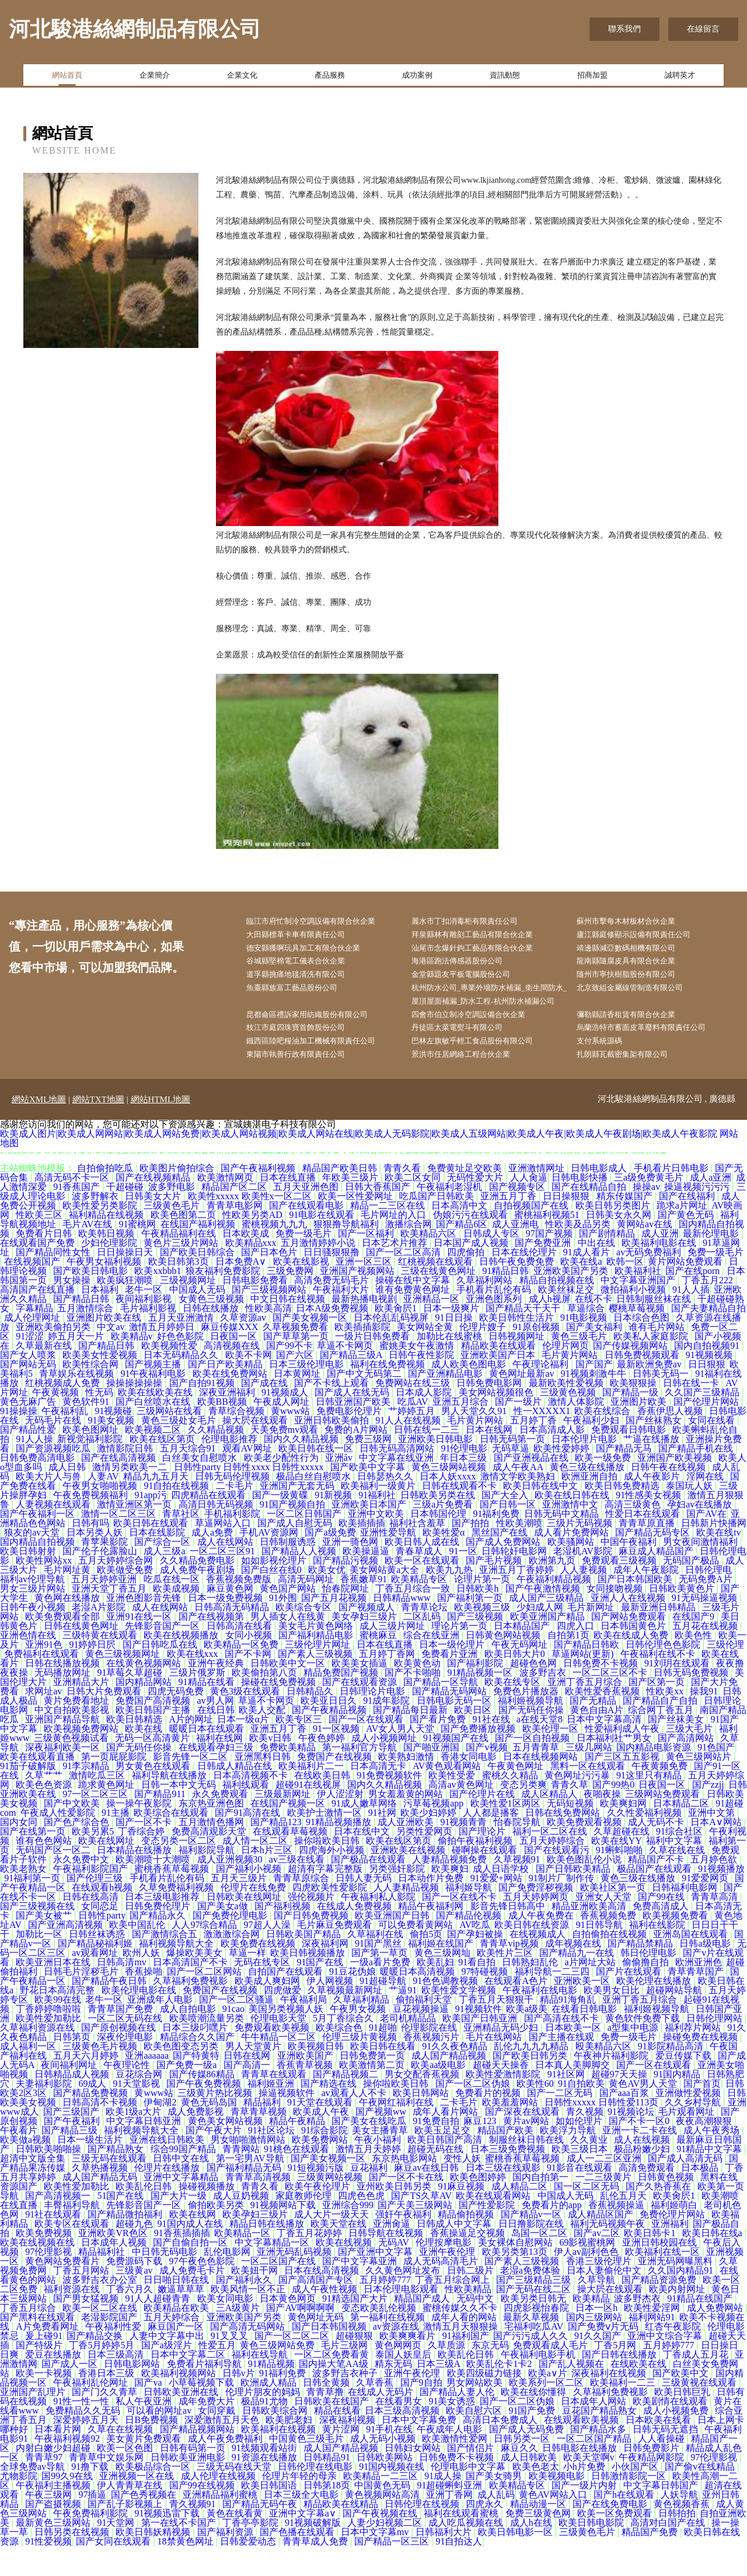 The width and height of the screenshot is (747, 2576). What do you see at coordinates (617, 2235) in the screenshot?
I see `香蕉视频操逼` at bounding box center [617, 2235].